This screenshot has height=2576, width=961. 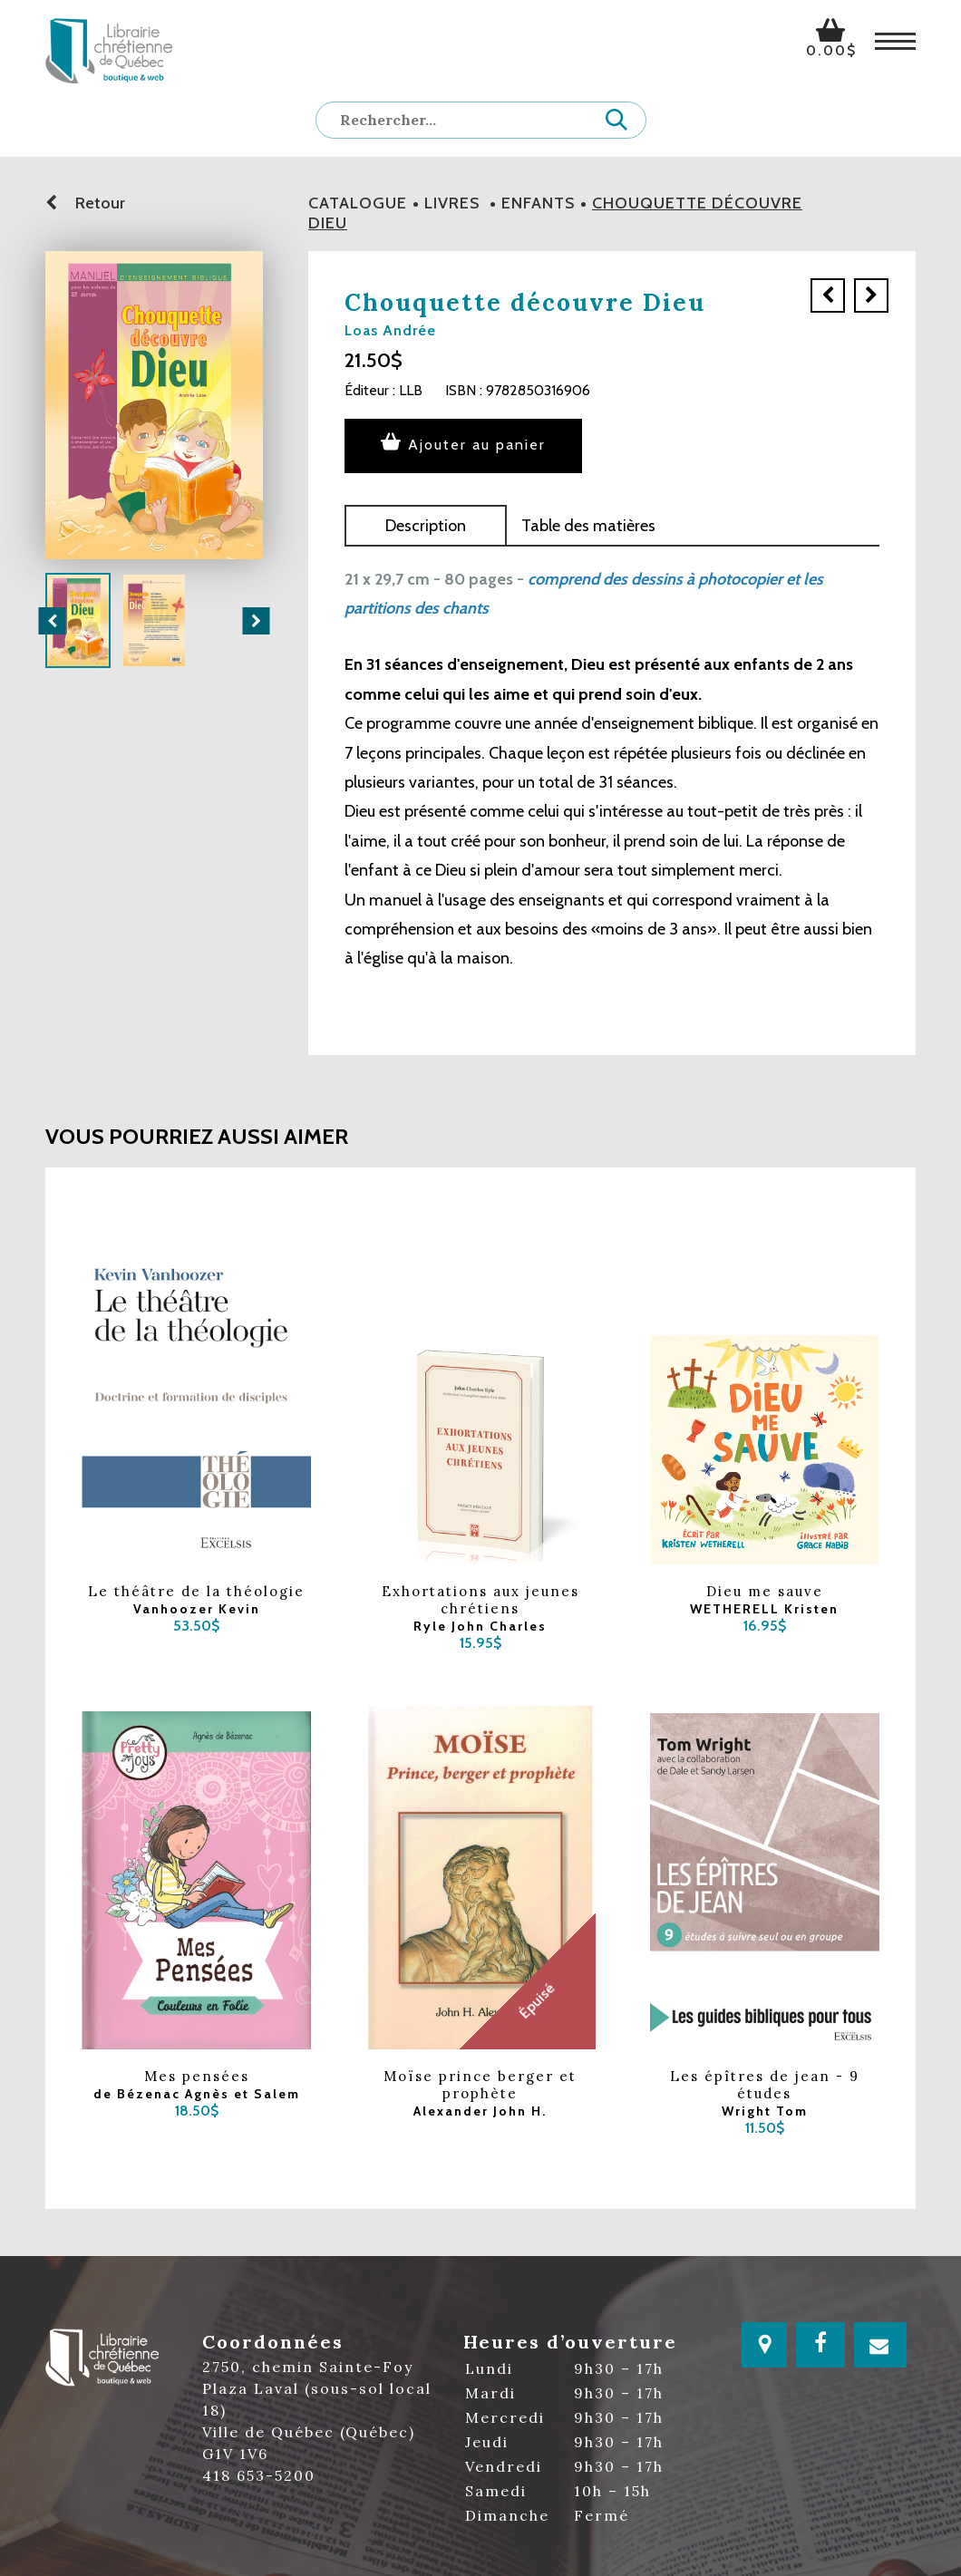 I want to click on Retour, so click(x=85, y=203).